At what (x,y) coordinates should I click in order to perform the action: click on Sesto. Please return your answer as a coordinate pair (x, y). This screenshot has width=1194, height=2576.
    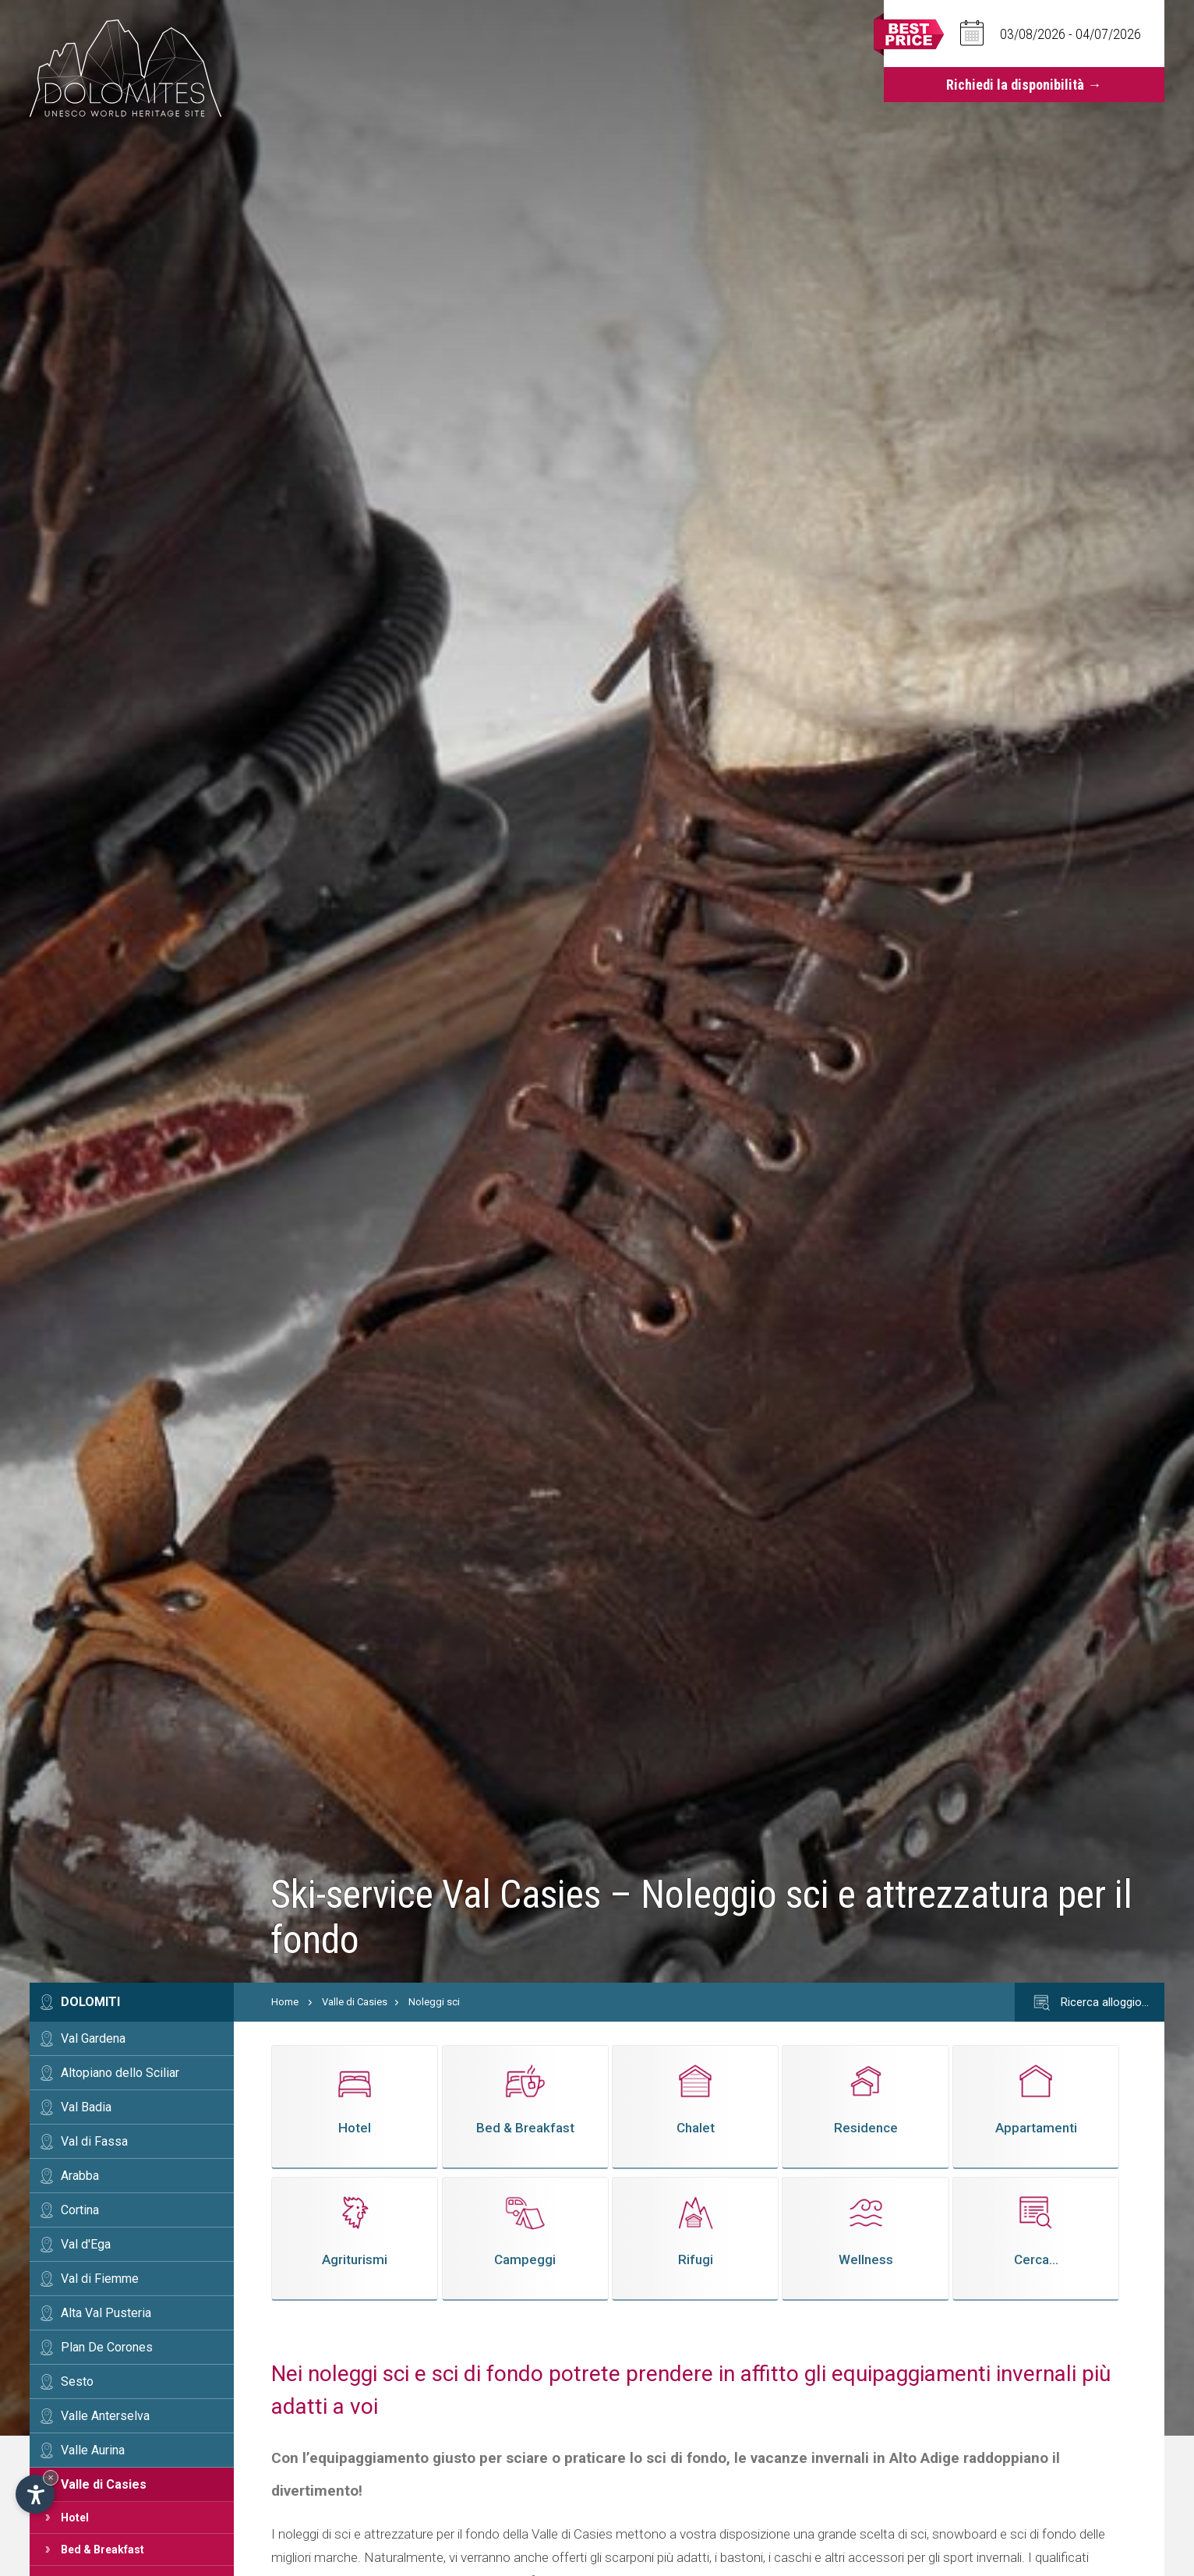
    Looking at the image, I should click on (77, 2381).